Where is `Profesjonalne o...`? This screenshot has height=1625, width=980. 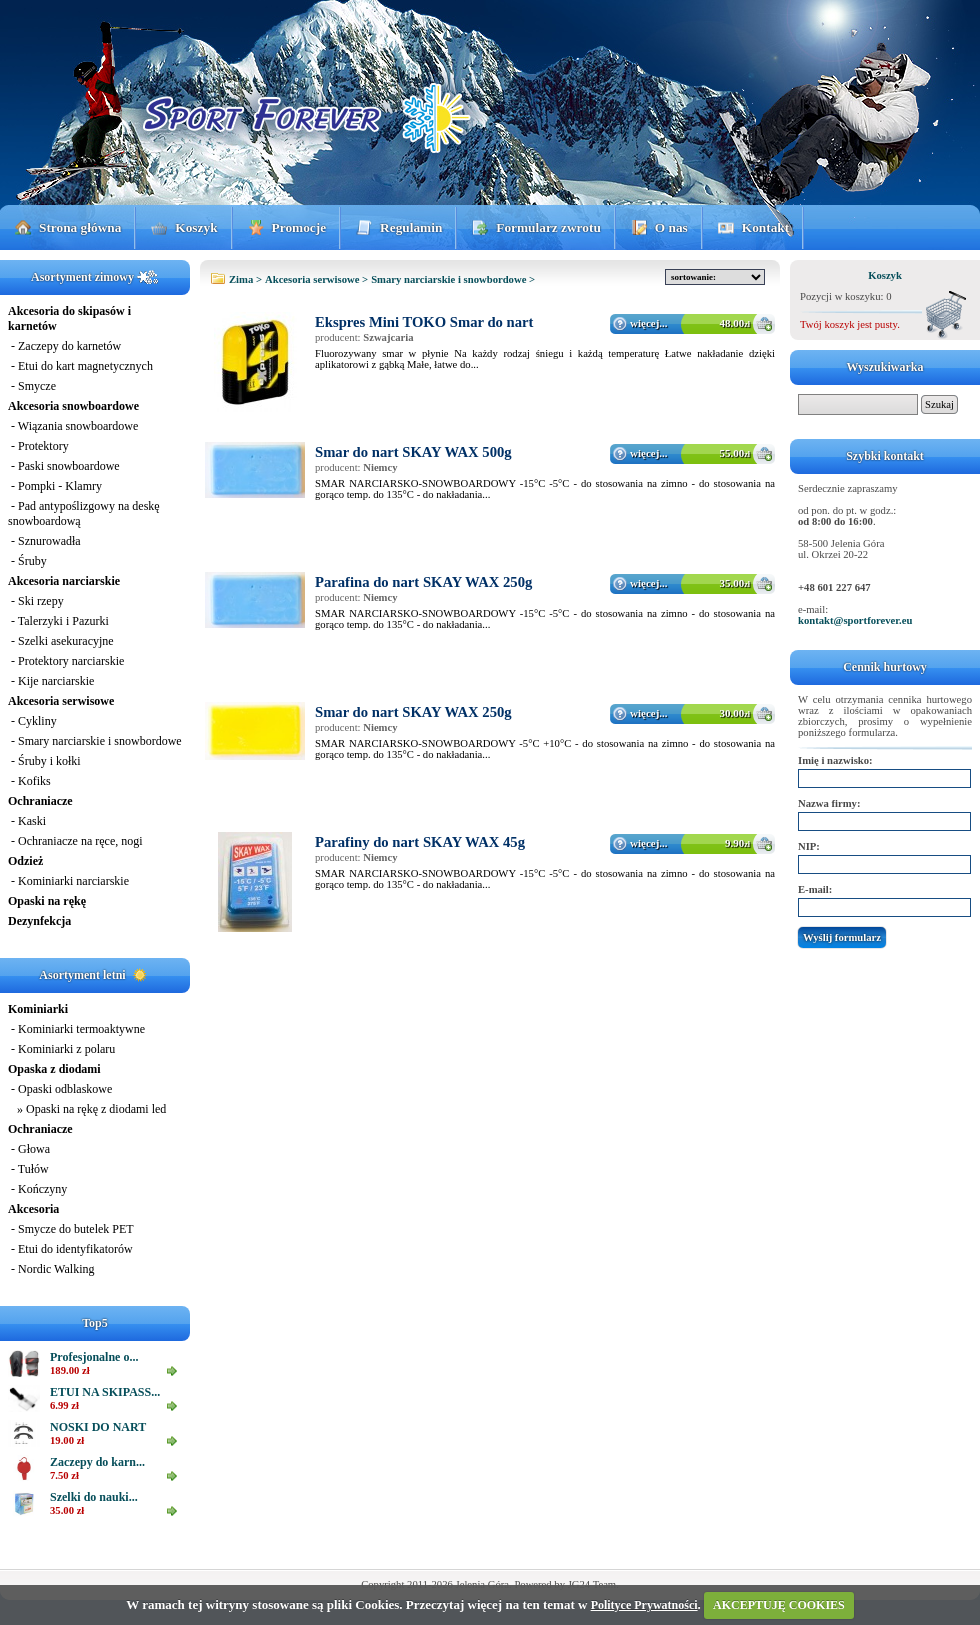
Profesjonalne o... is located at coordinates (94, 1357).